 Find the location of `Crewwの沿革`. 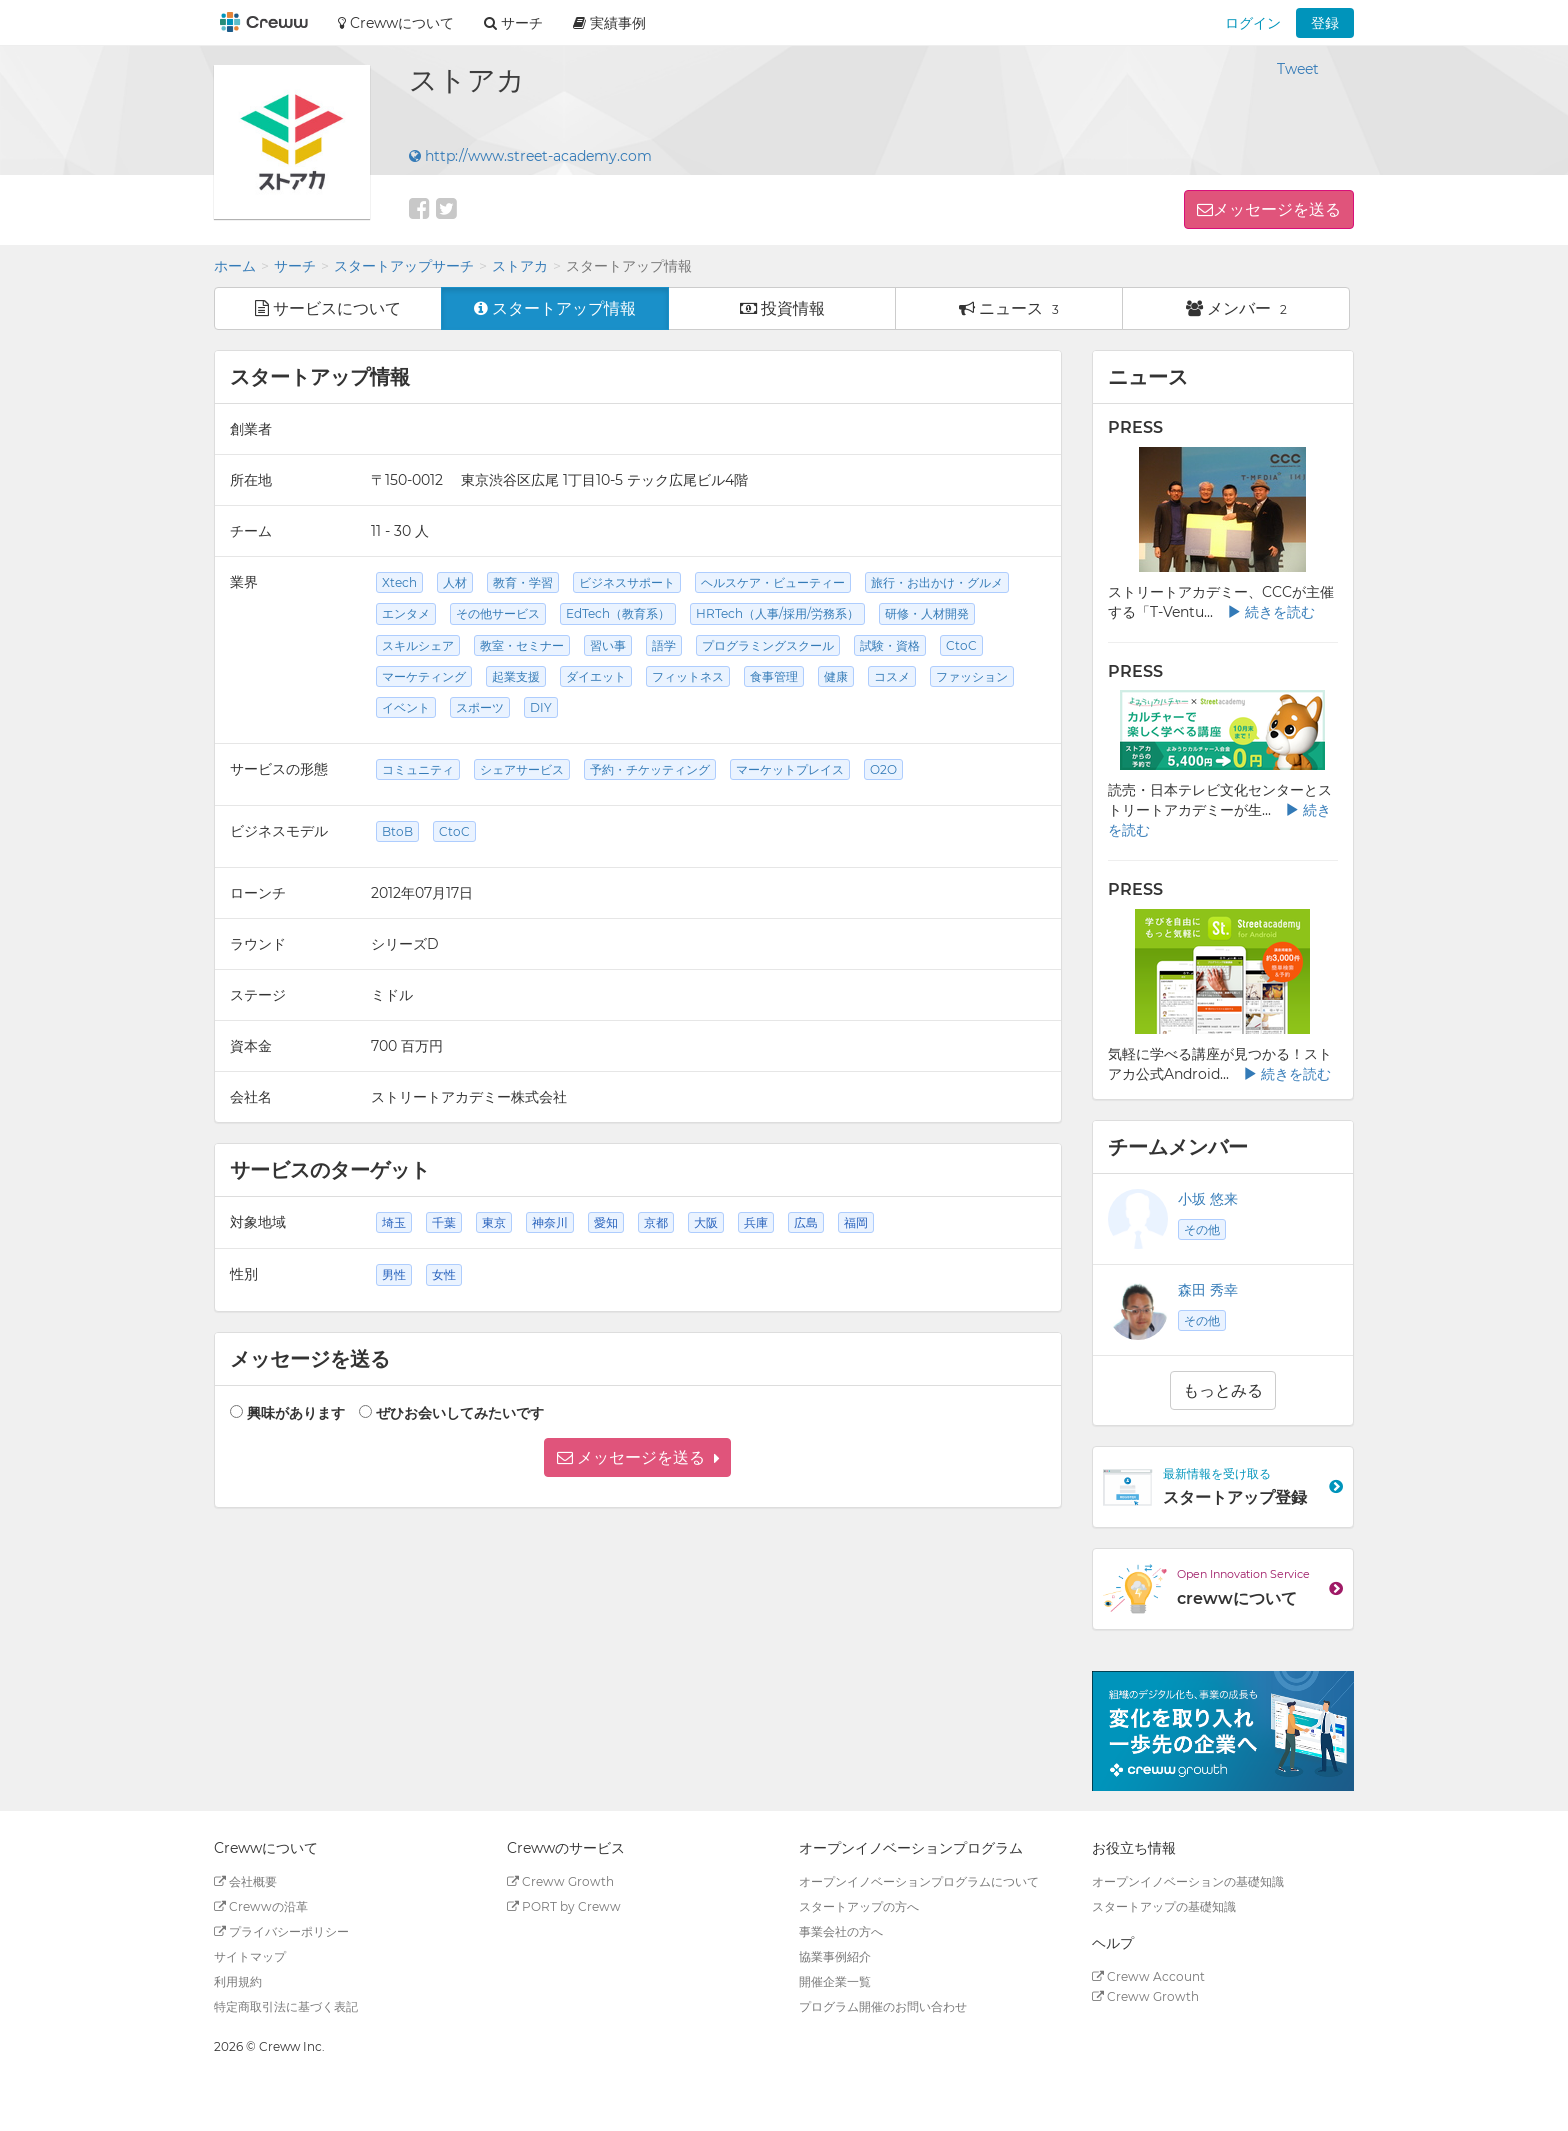

Crewwの沿革 is located at coordinates (261, 1906).